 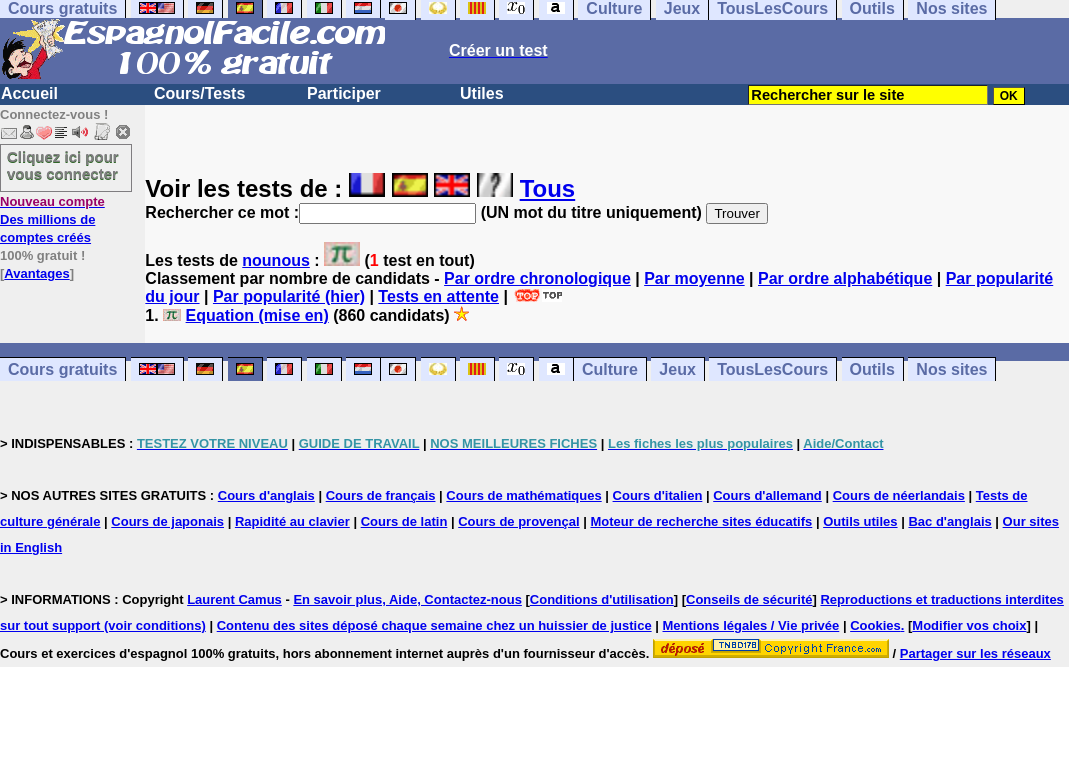 I want to click on Tous, so click(x=548, y=188).